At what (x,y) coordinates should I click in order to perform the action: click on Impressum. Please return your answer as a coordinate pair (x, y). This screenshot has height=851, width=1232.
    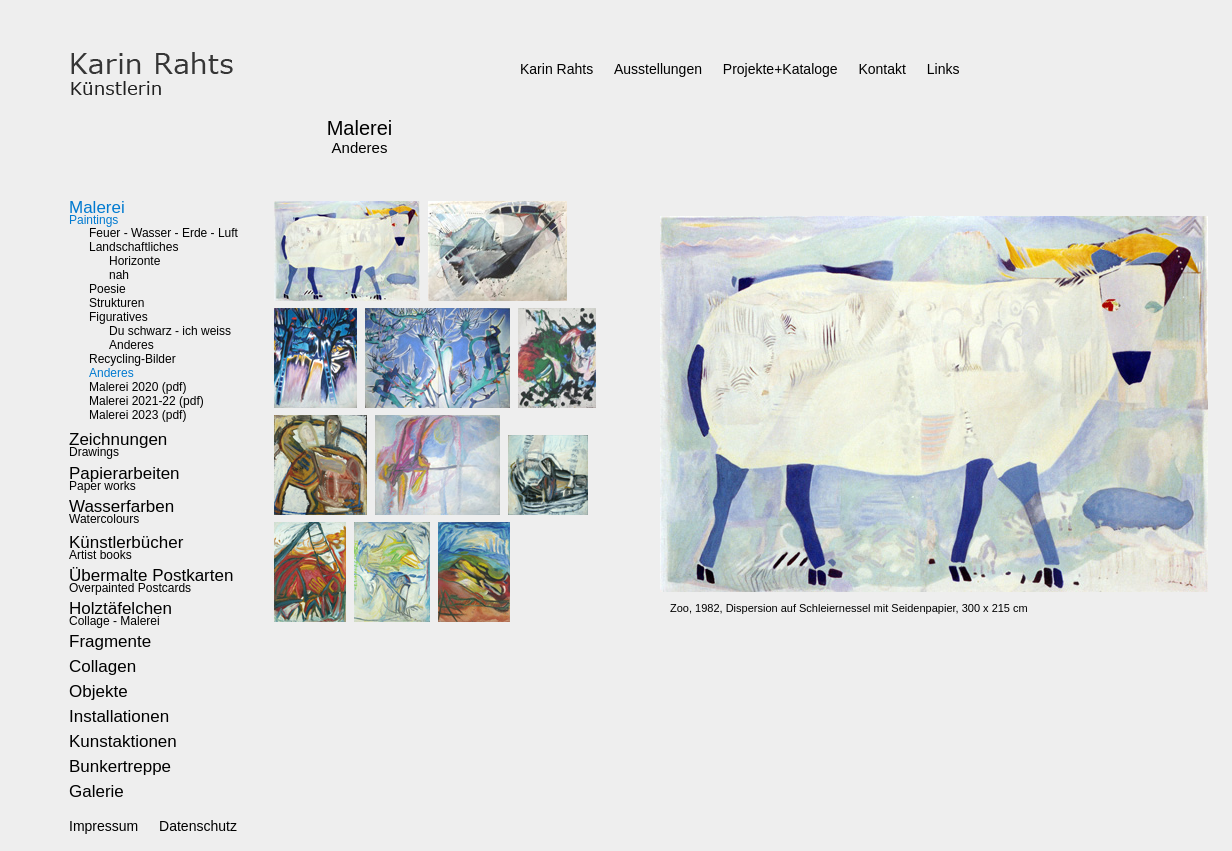
    Looking at the image, I should click on (103, 826).